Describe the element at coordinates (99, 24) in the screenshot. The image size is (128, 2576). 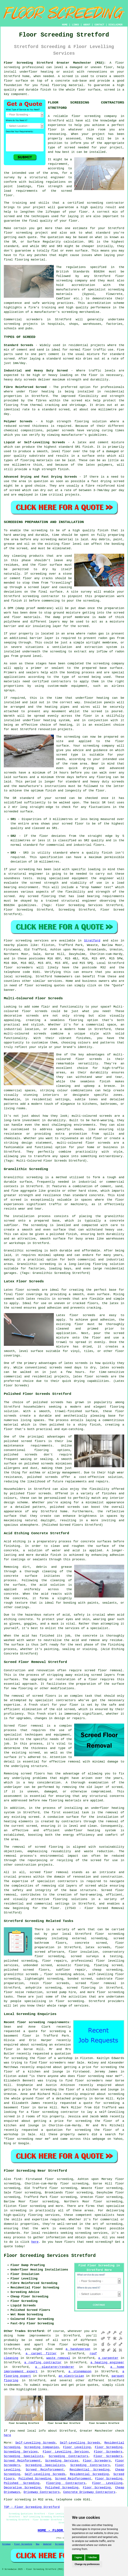
I see `CONTACT` at that location.